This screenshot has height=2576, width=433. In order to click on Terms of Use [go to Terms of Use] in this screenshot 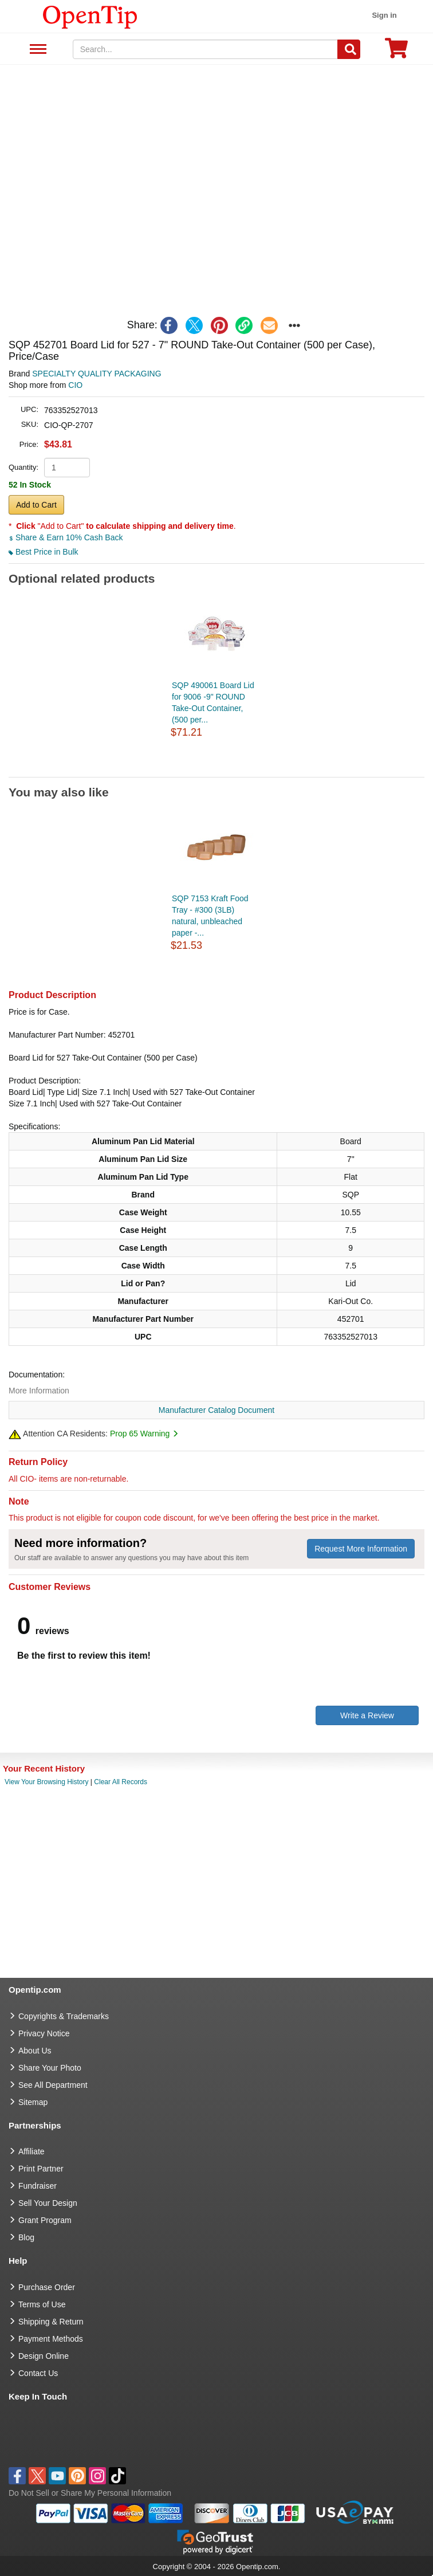, I will do `click(41, 2304)`.